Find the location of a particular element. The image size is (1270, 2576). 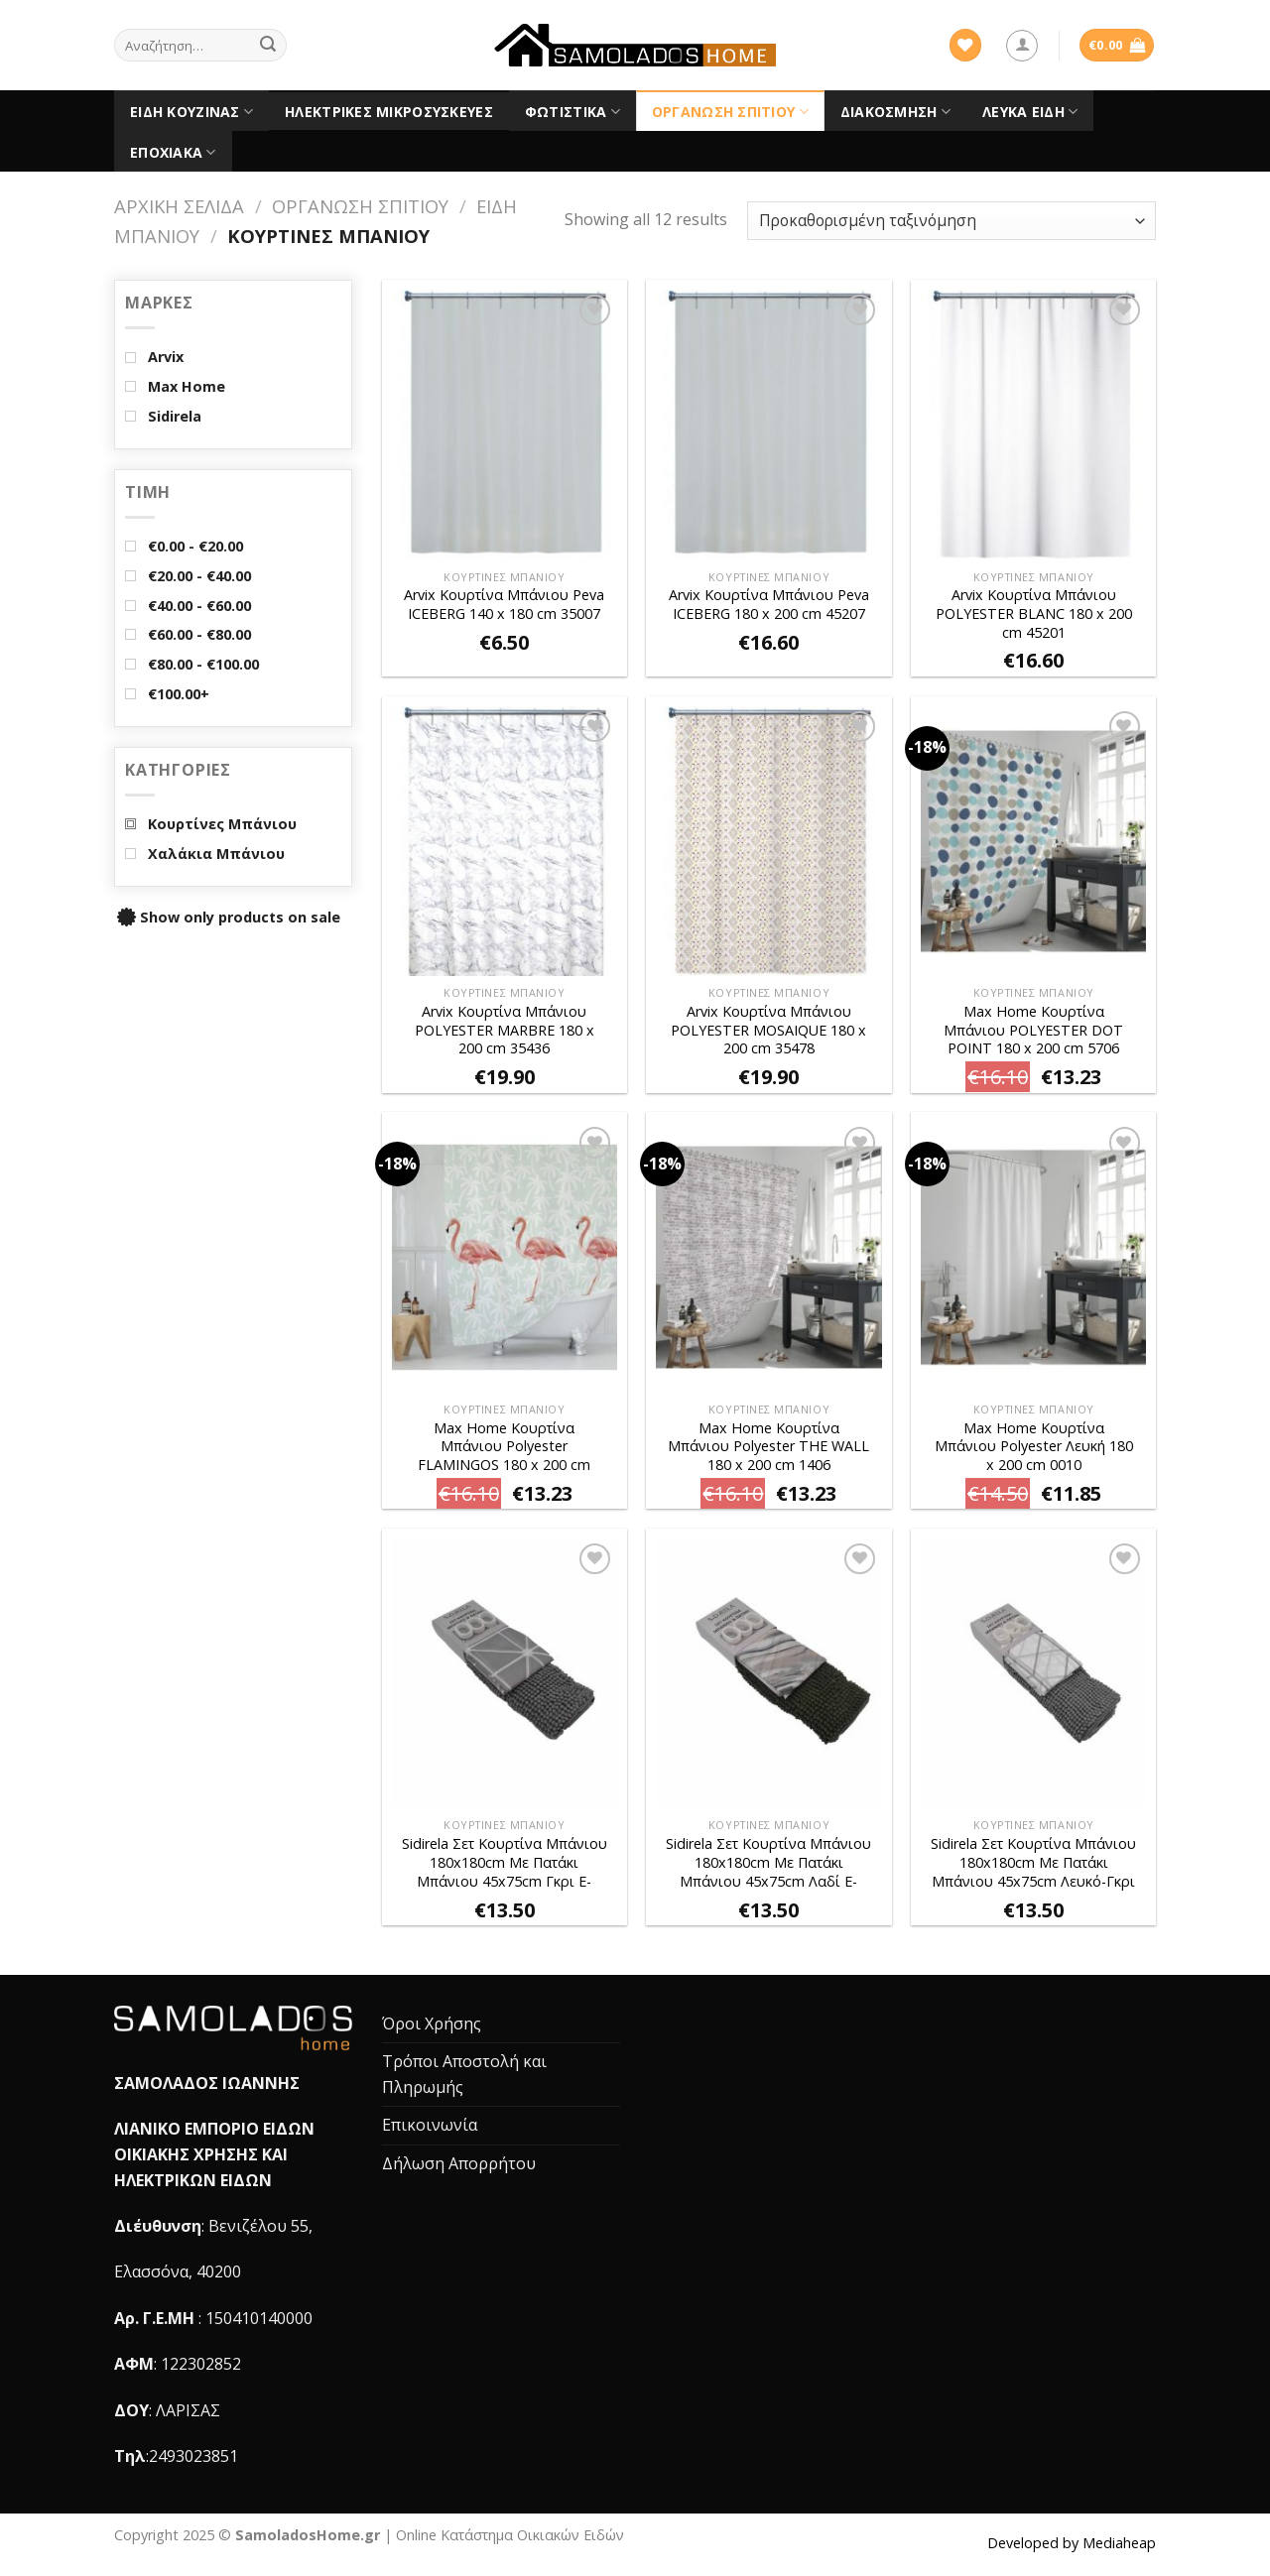

Sidirela Σετ Κουρτίνα Μπάνιου 180x180cm Με Πατάκι Μπάνιου 45x75cm Γκρι E-2668-1 is located at coordinates (504, 1863).